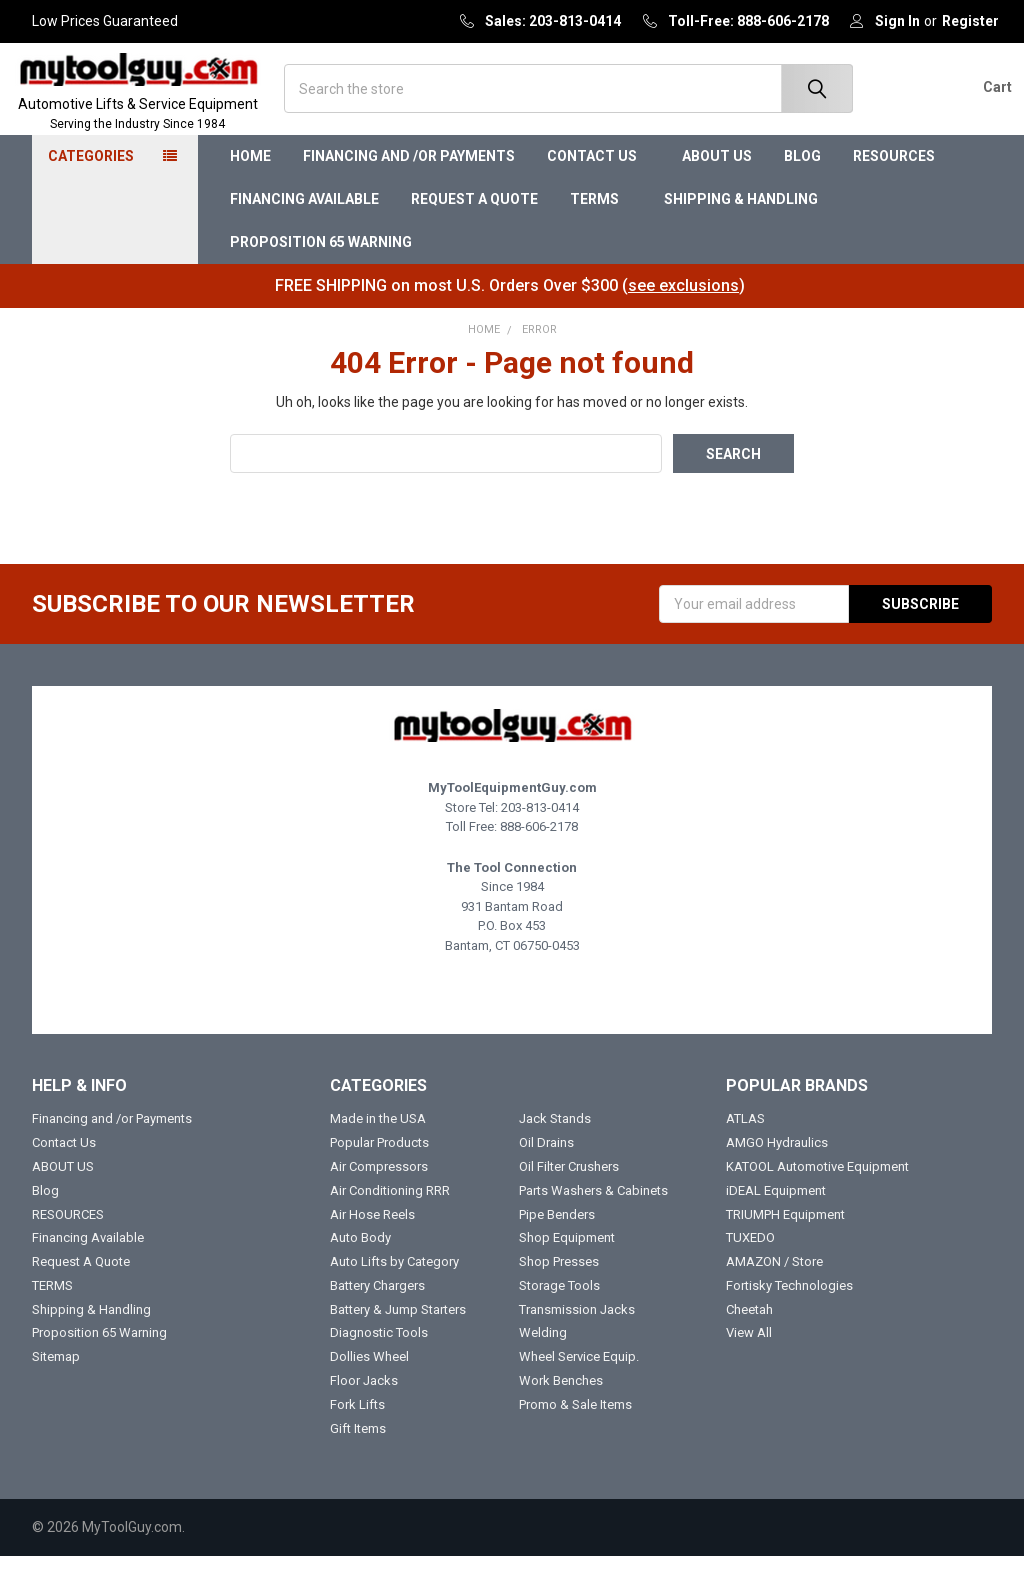 This screenshot has height=1595, width=1024. Describe the element at coordinates (776, 1228) in the screenshot. I see `iDEAL Equipment` at that location.